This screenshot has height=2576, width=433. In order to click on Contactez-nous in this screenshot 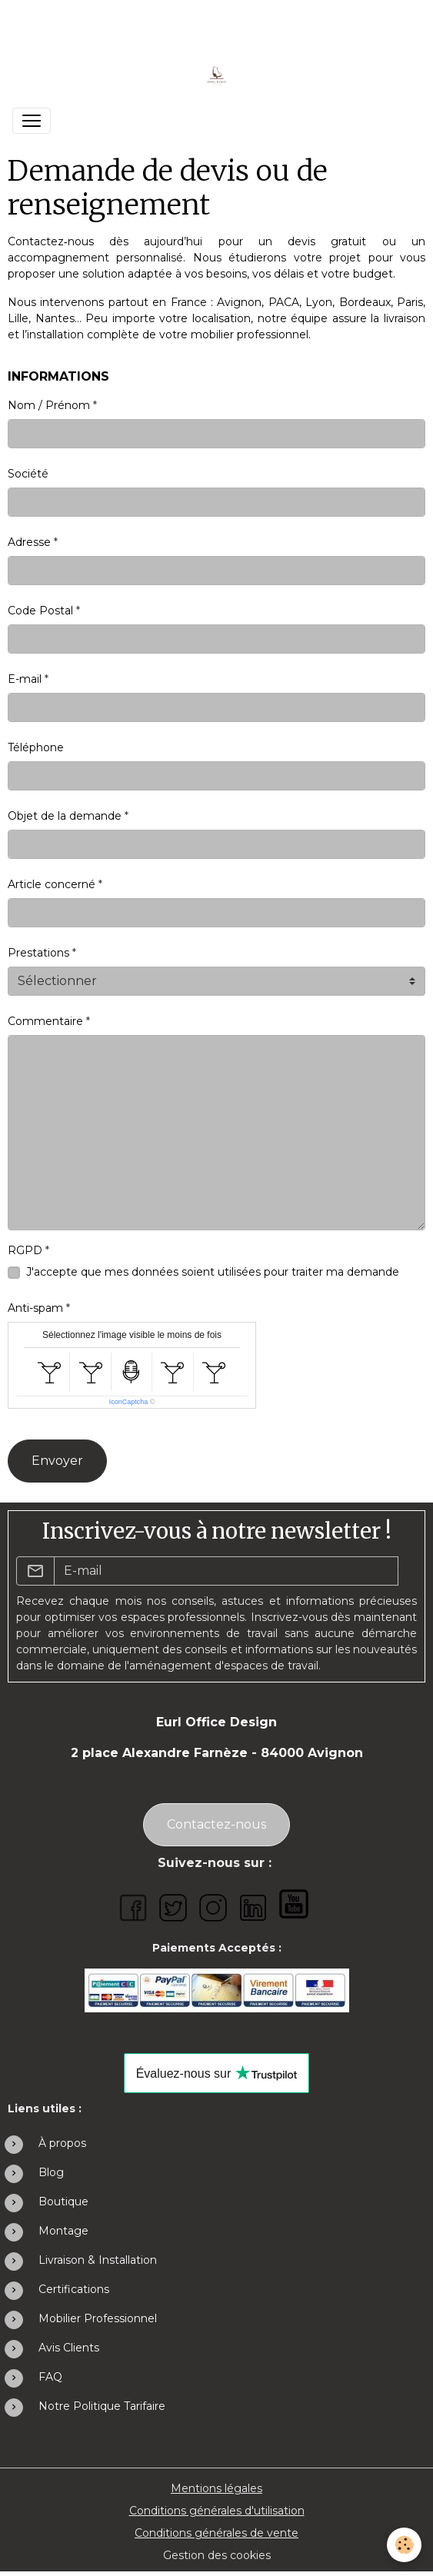, I will do `click(216, 1824)`.